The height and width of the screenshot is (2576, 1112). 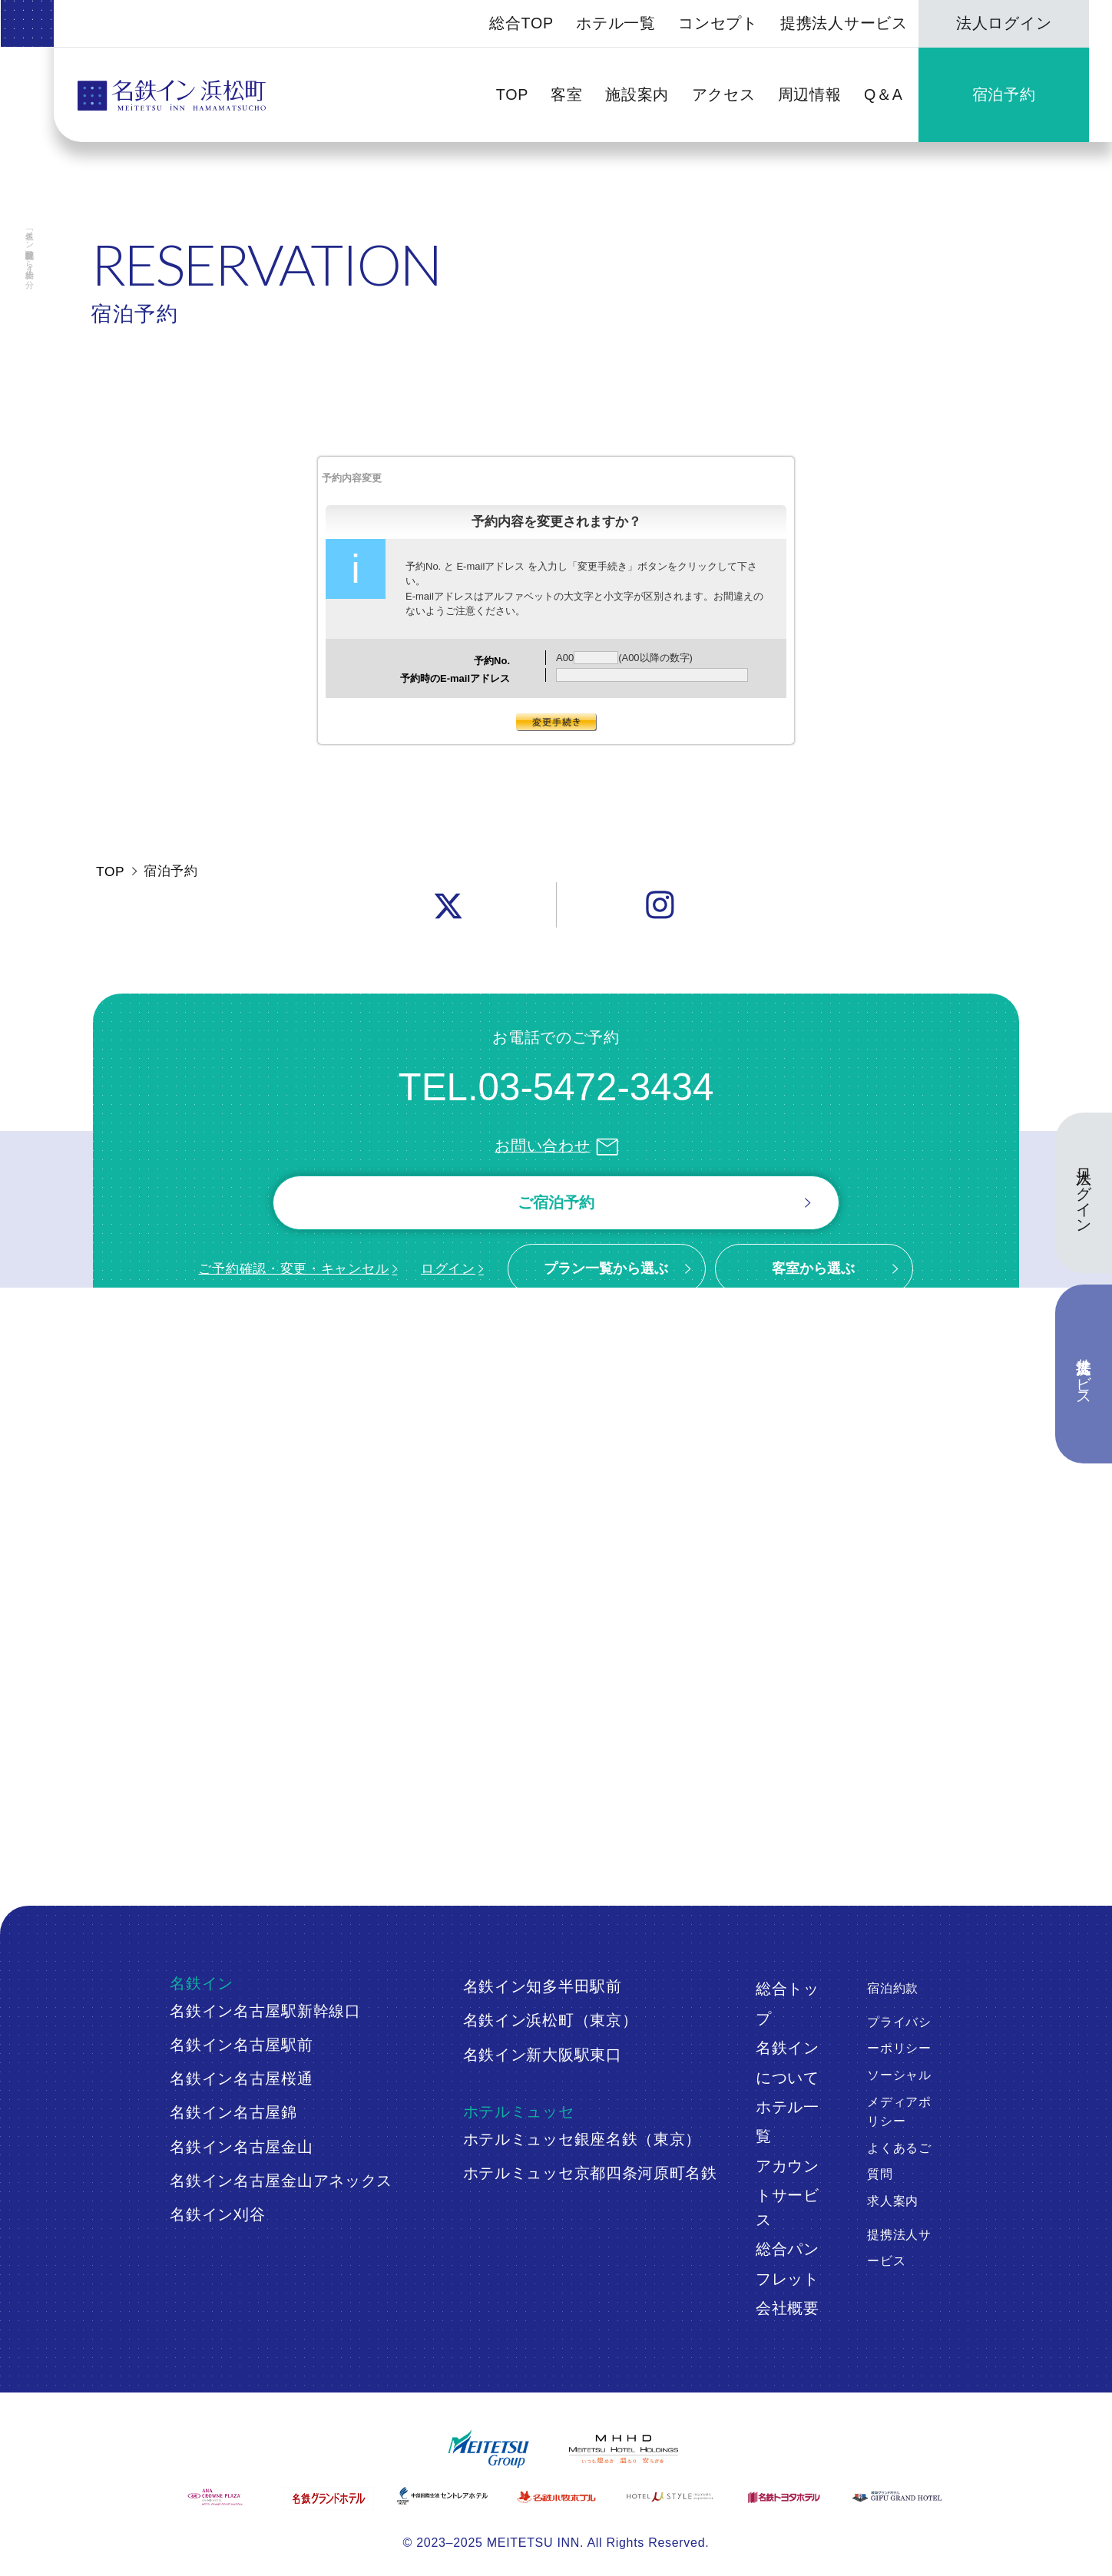 I want to click on 名鉄イン名古屋桜通, so click(x=241, y=2078).